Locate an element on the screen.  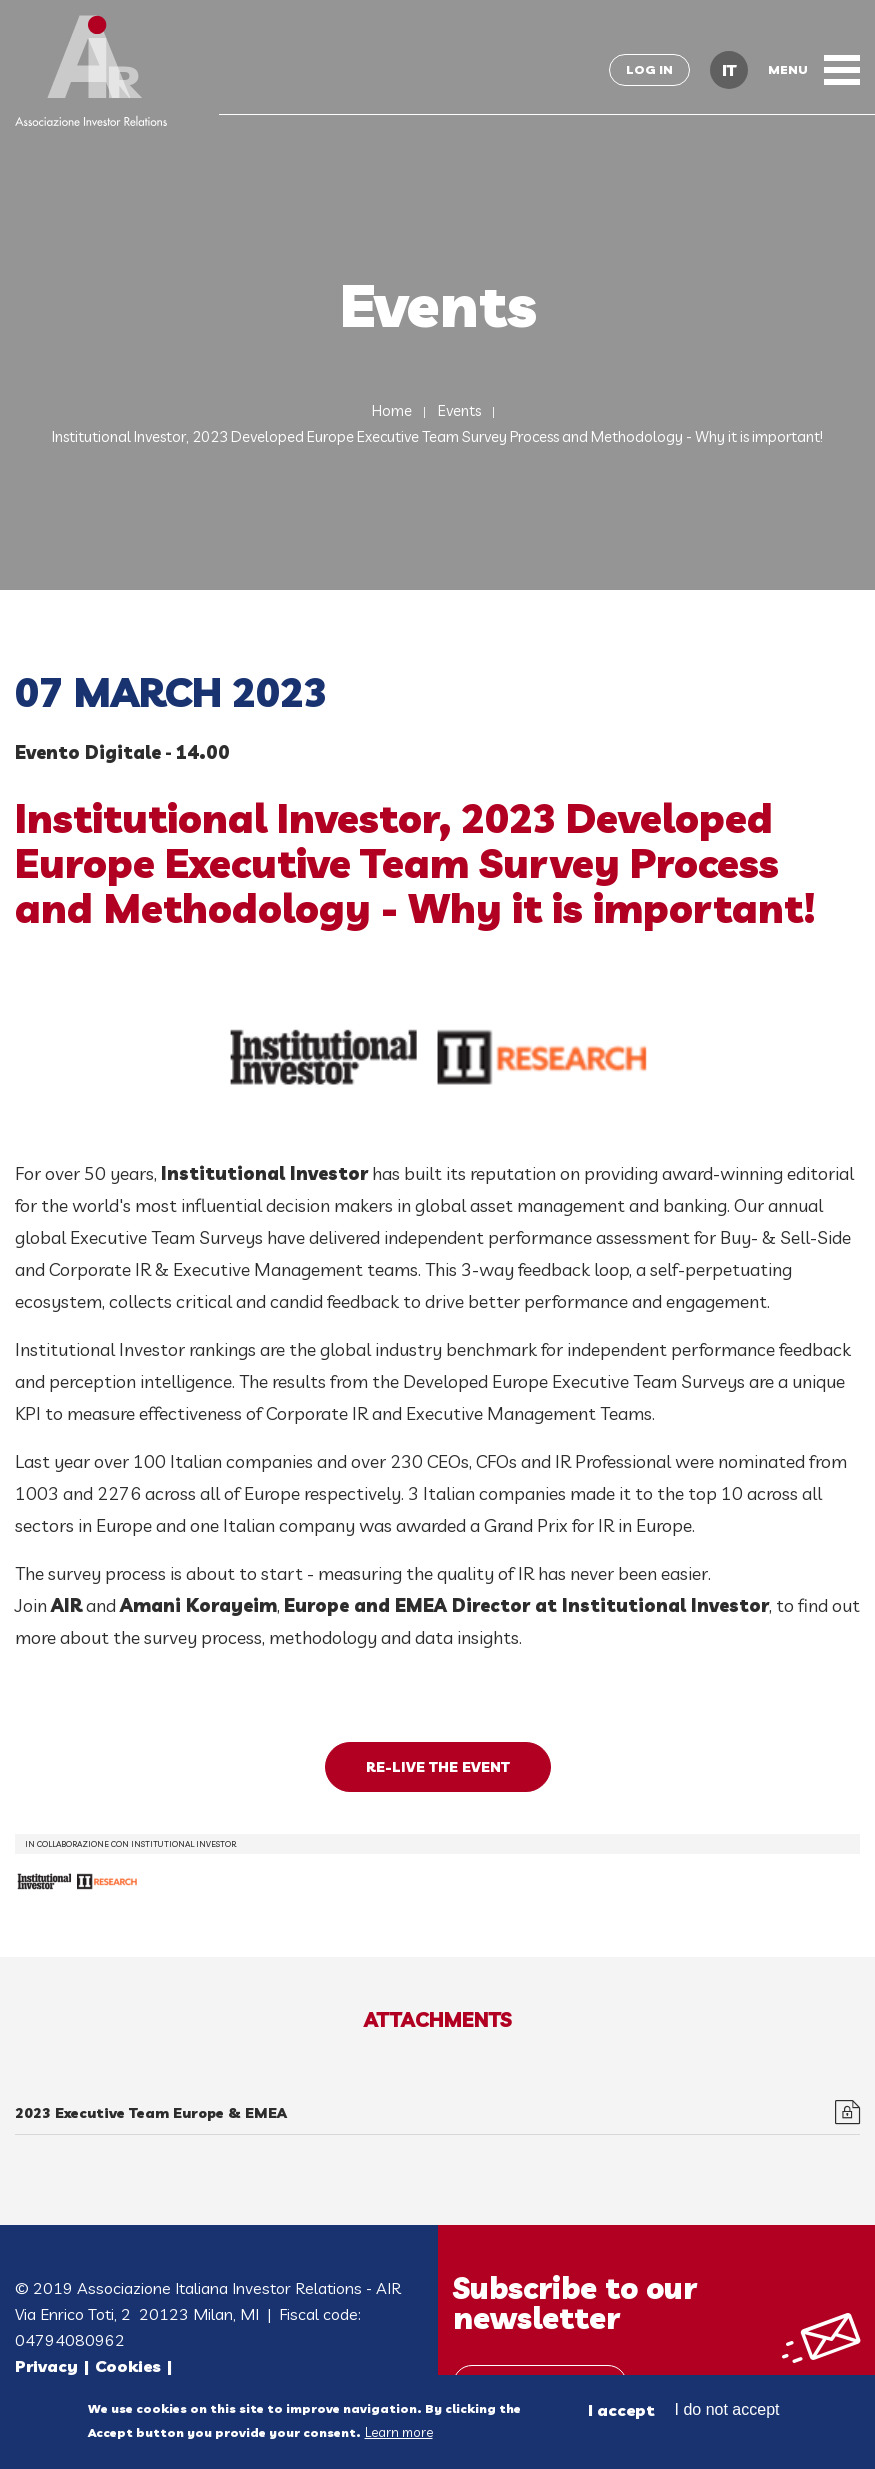
Learn more is located at coordinates (399, 2435).